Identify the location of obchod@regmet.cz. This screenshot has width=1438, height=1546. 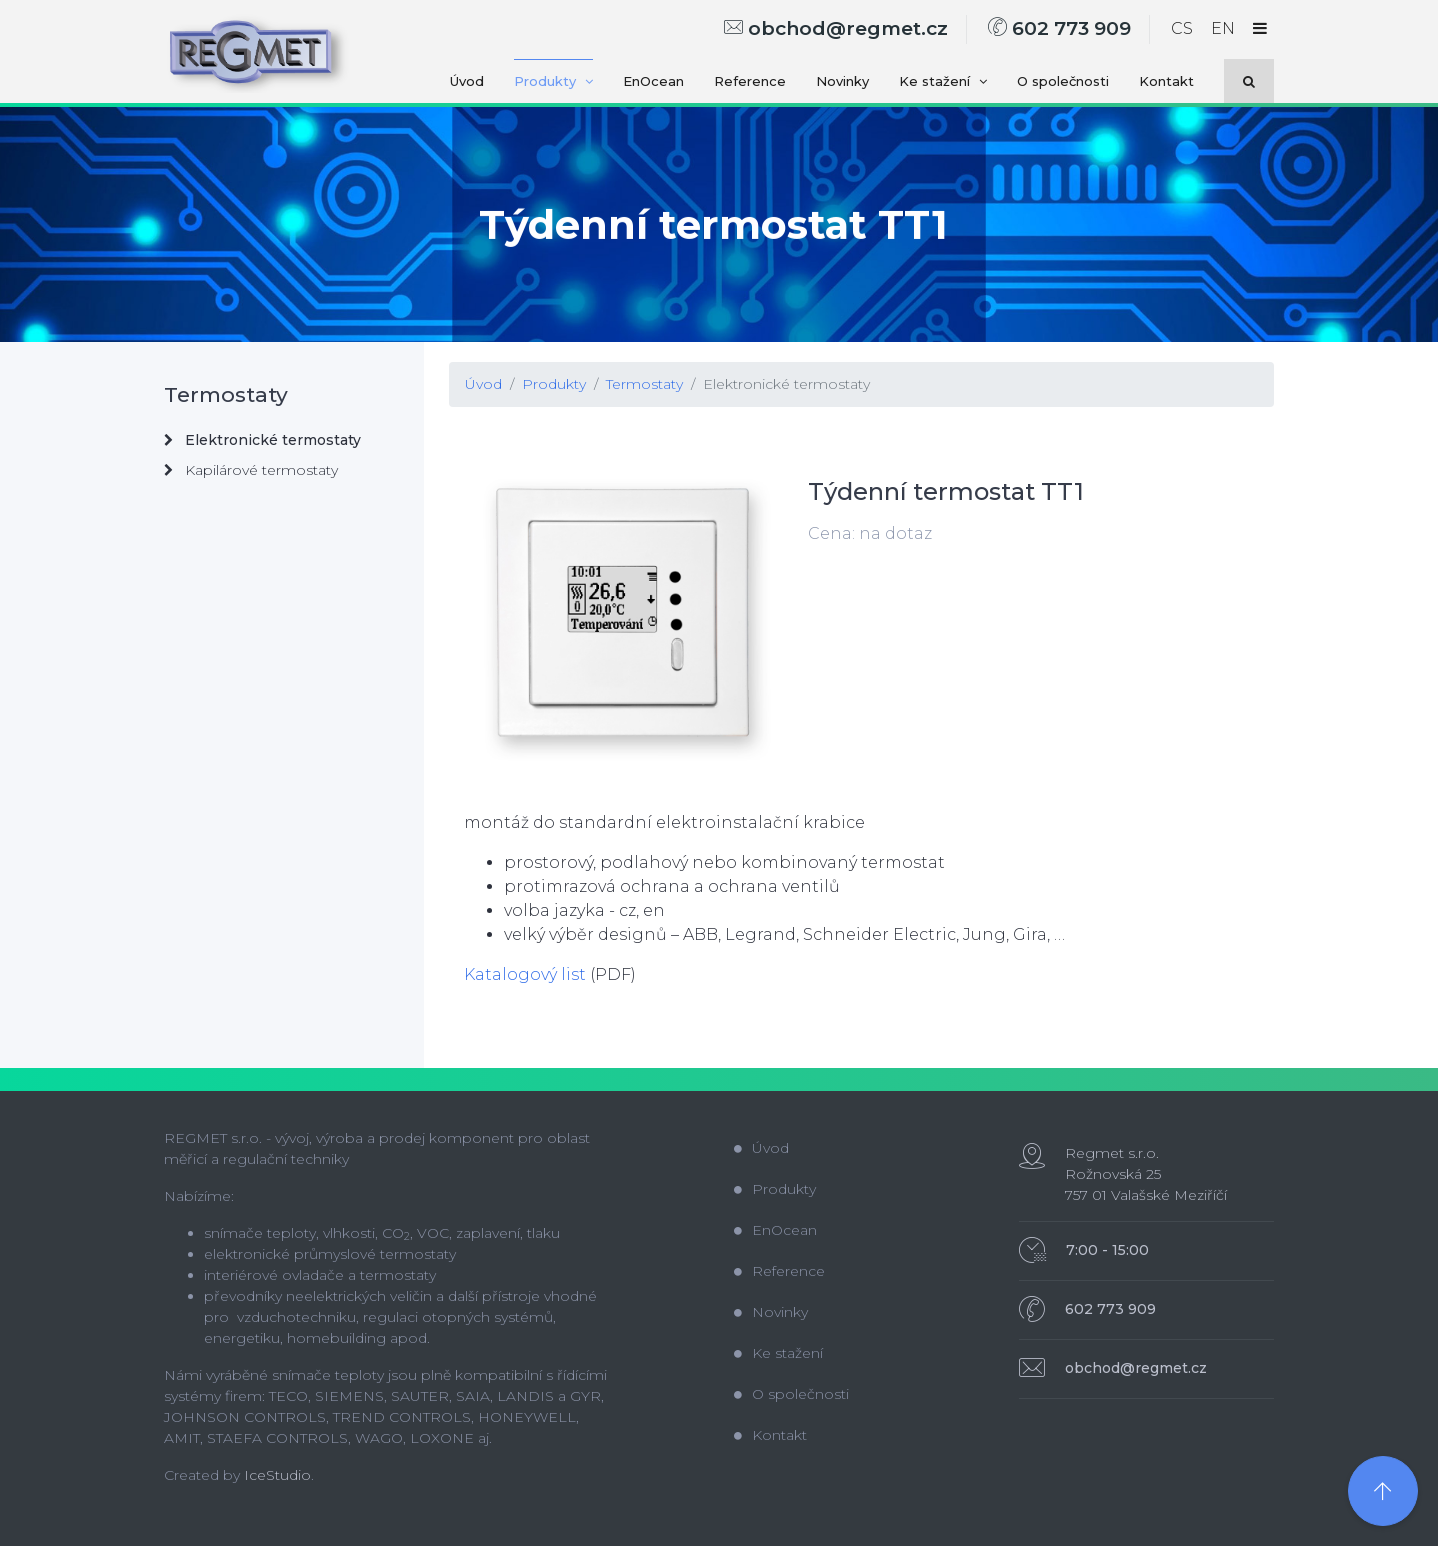
(836, 28).